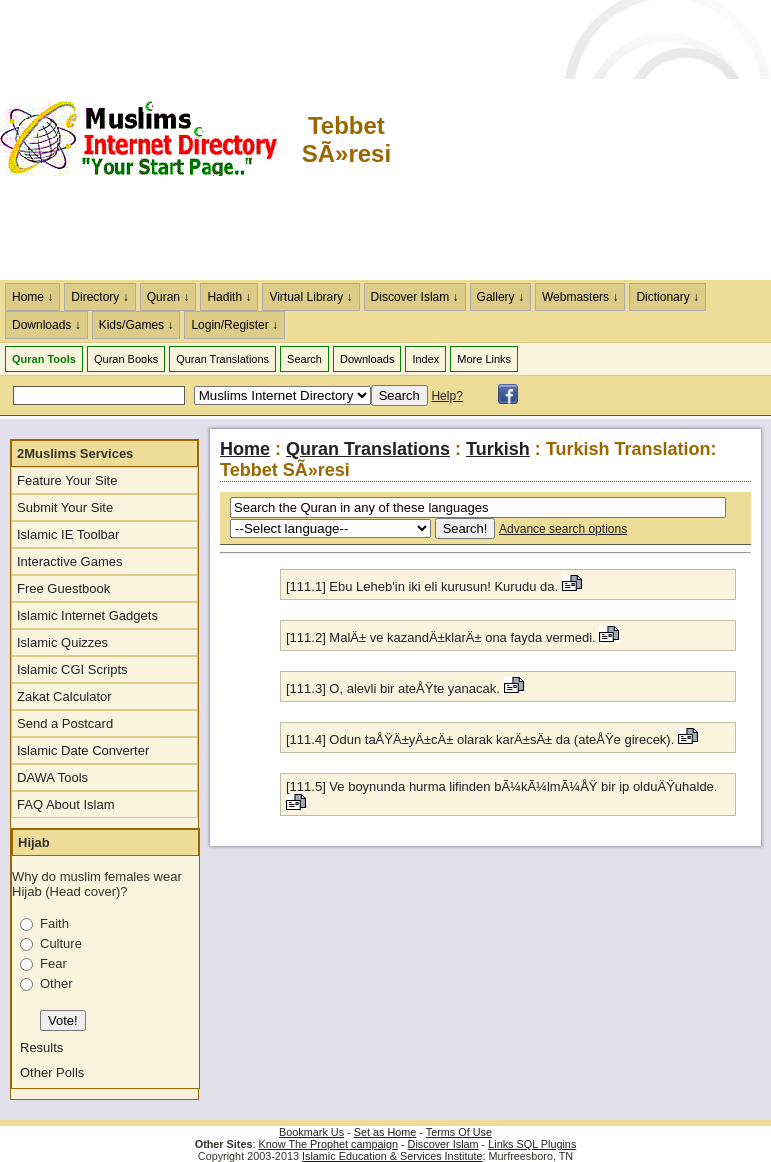 The height and width of the screenshot is (1162, 771). What do you see at coordinates (126, 359) in the screenshot?
I see `Quran Books` at bounding box center [126, 359].